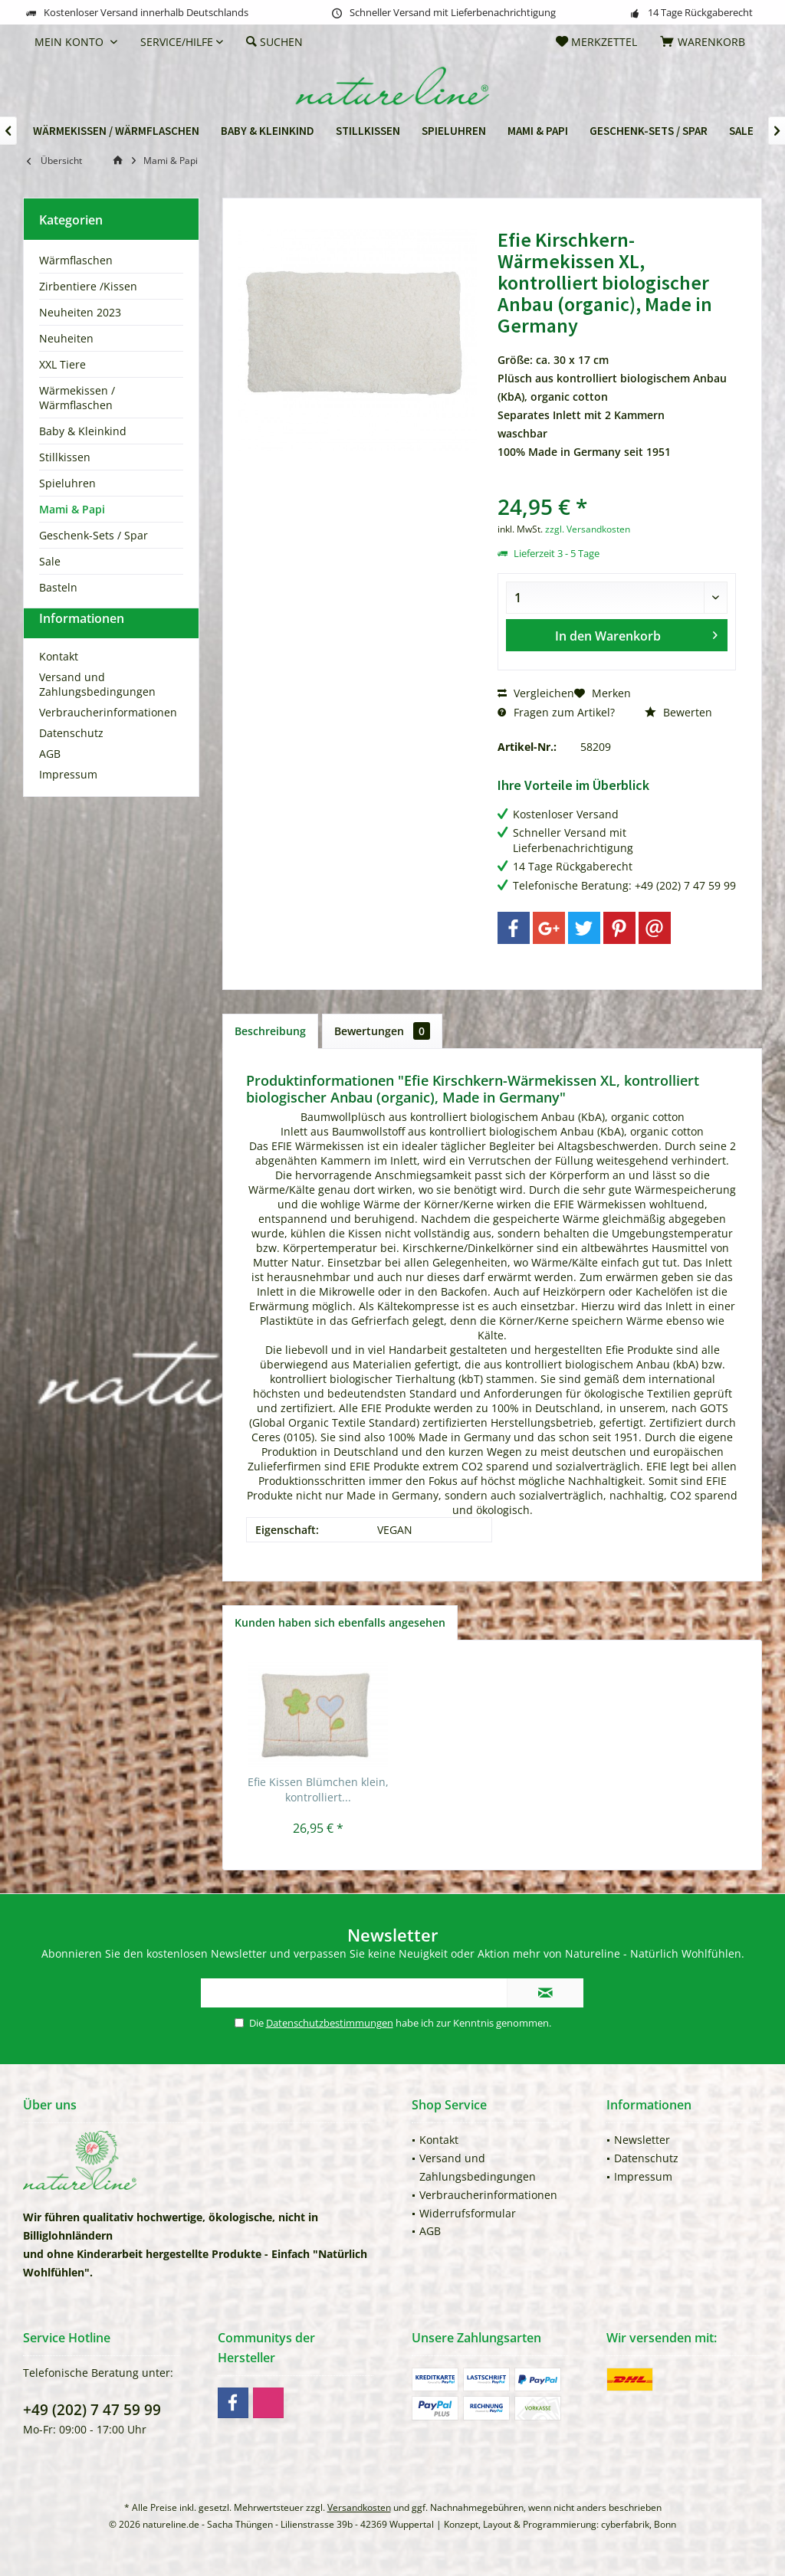  Describe the element at coordinates (80, 312) in the screenshot. I see `Neuheiten 2023` at that location.